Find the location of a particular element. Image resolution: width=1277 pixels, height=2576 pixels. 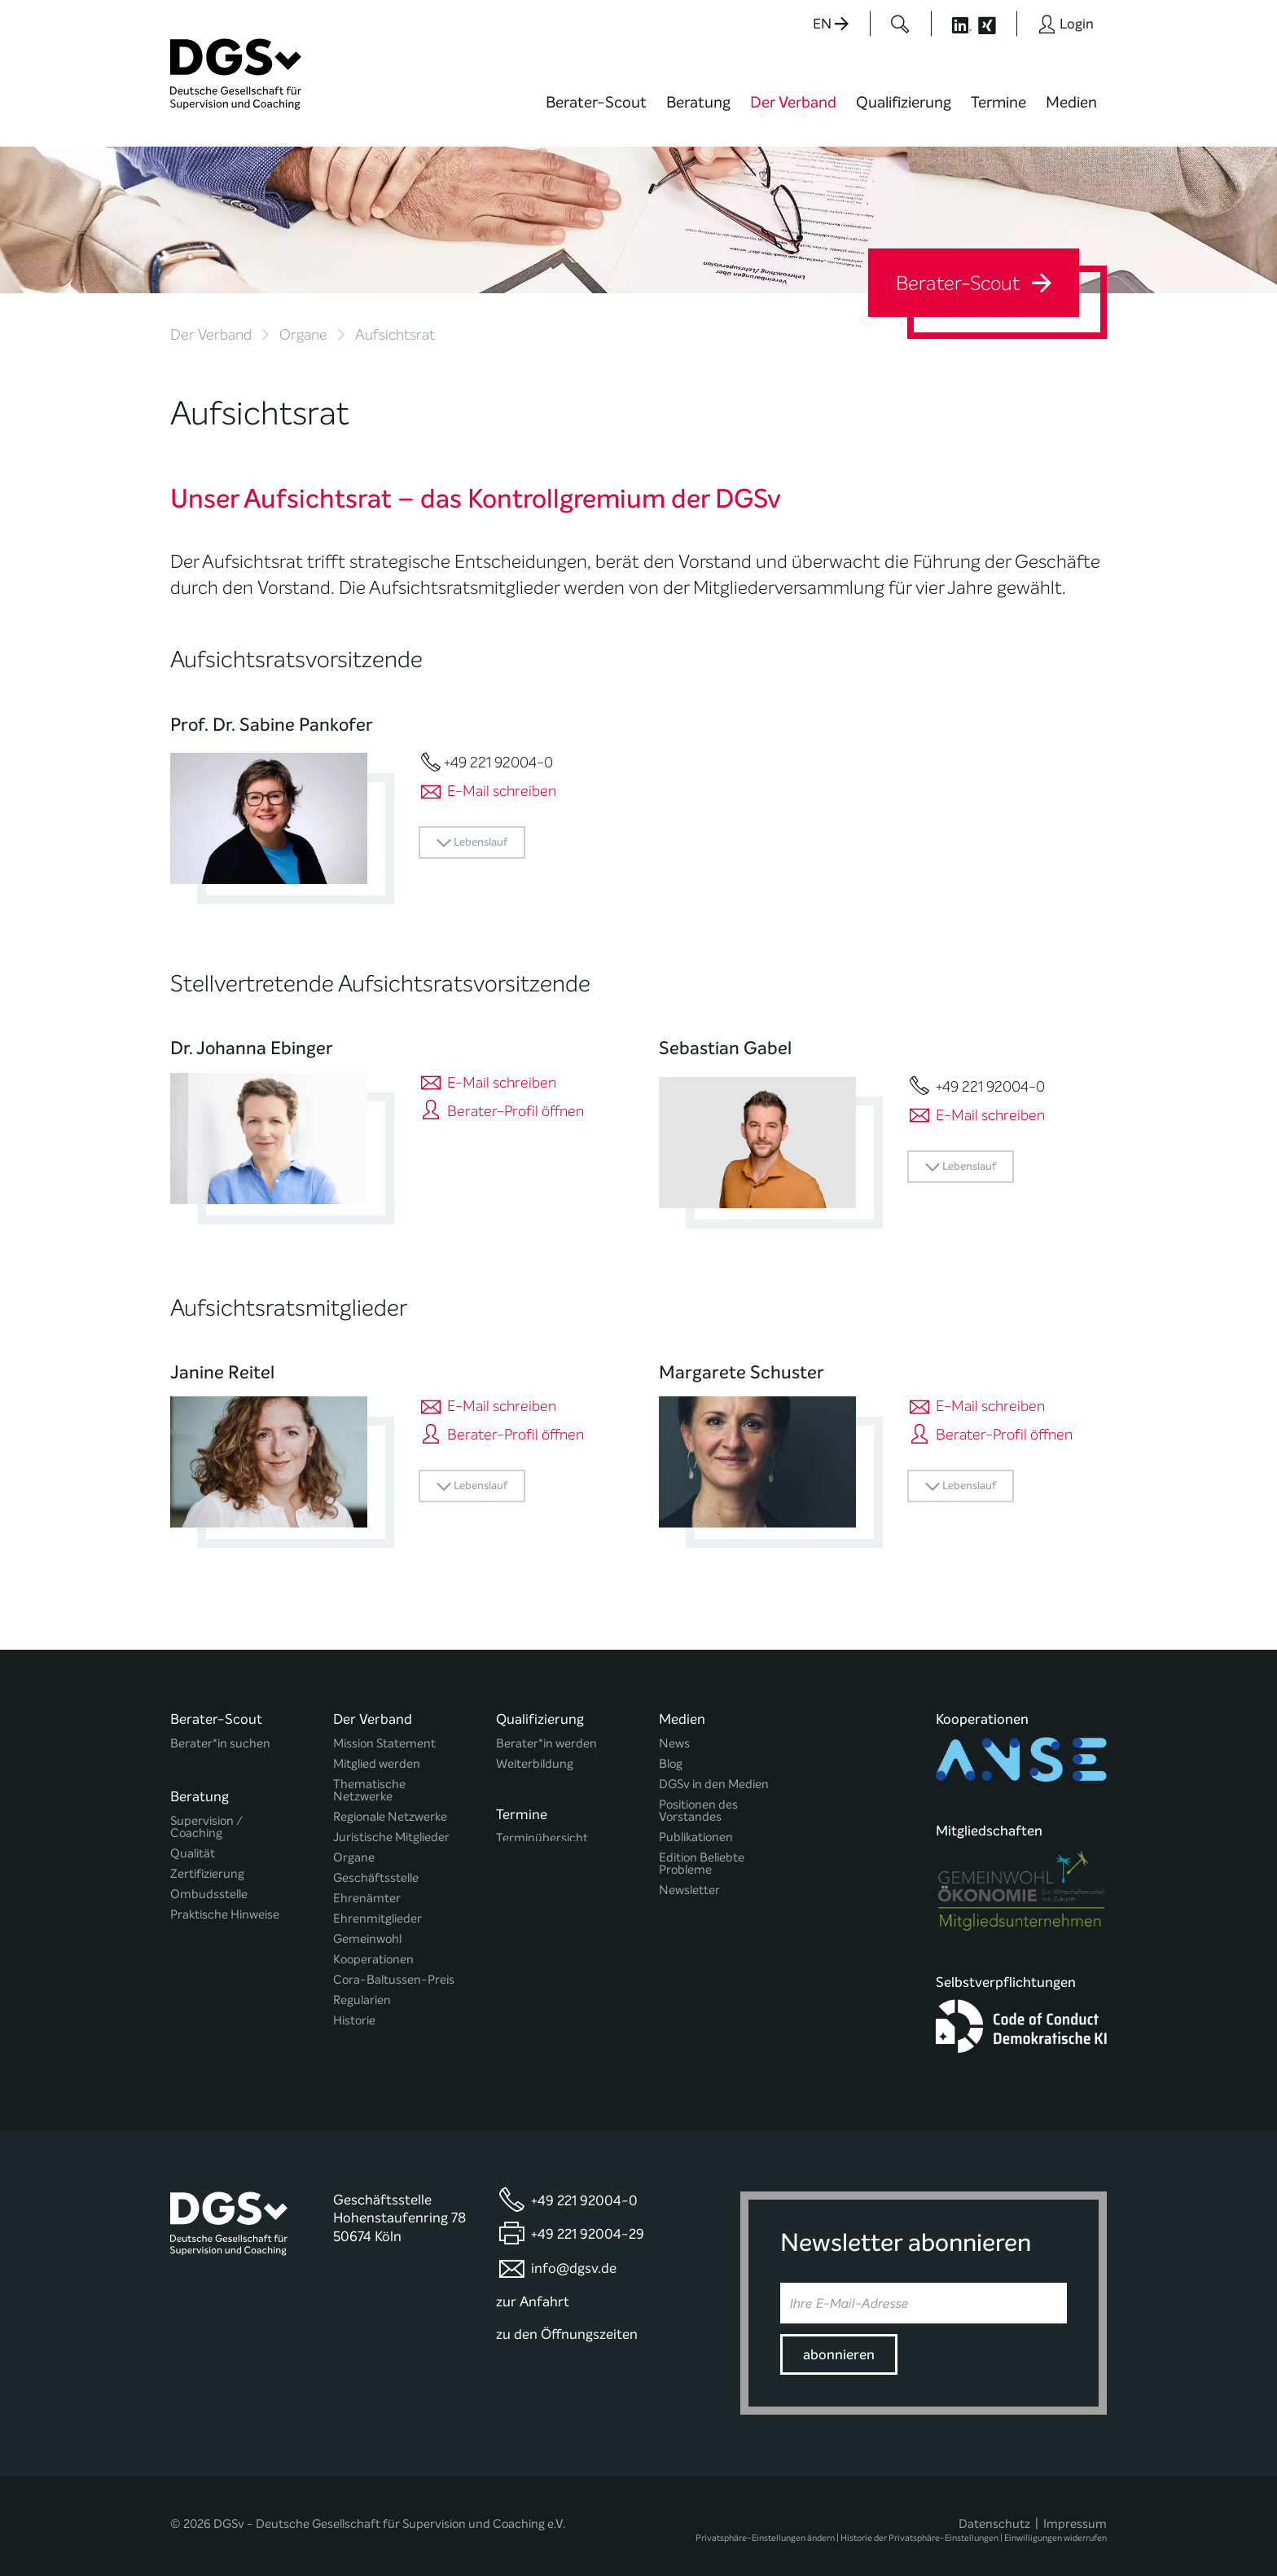

[Button öffnet die LinkedIn Seite der DGSv] is located at coordinates (953, 24).